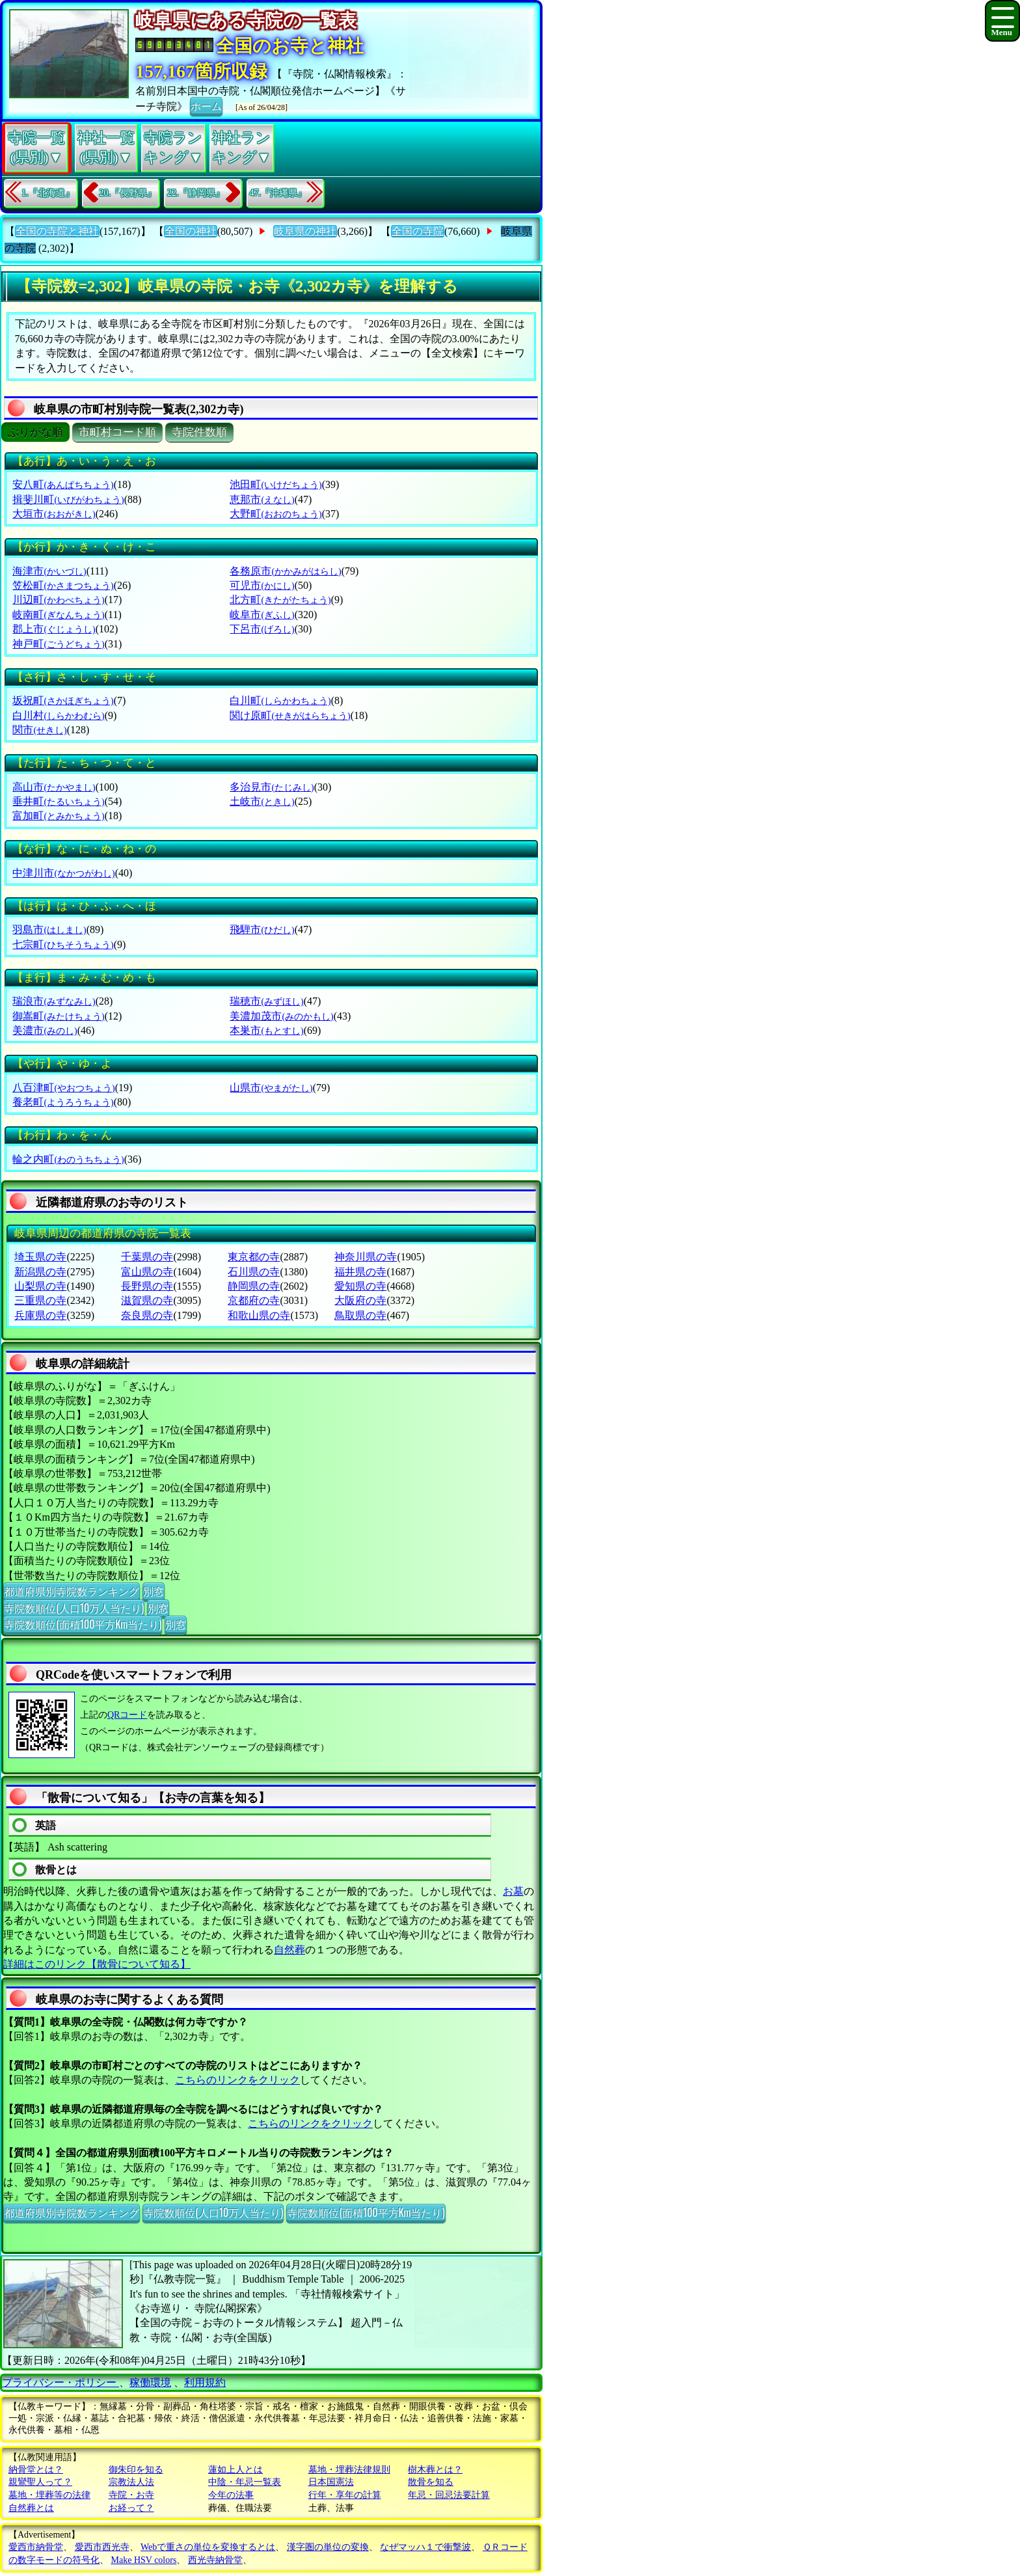 This screenshot has width=1020, height=2576. Describe the element at coordinates (117, 432) in the screenshot. I see `市町村コード順` at that location.